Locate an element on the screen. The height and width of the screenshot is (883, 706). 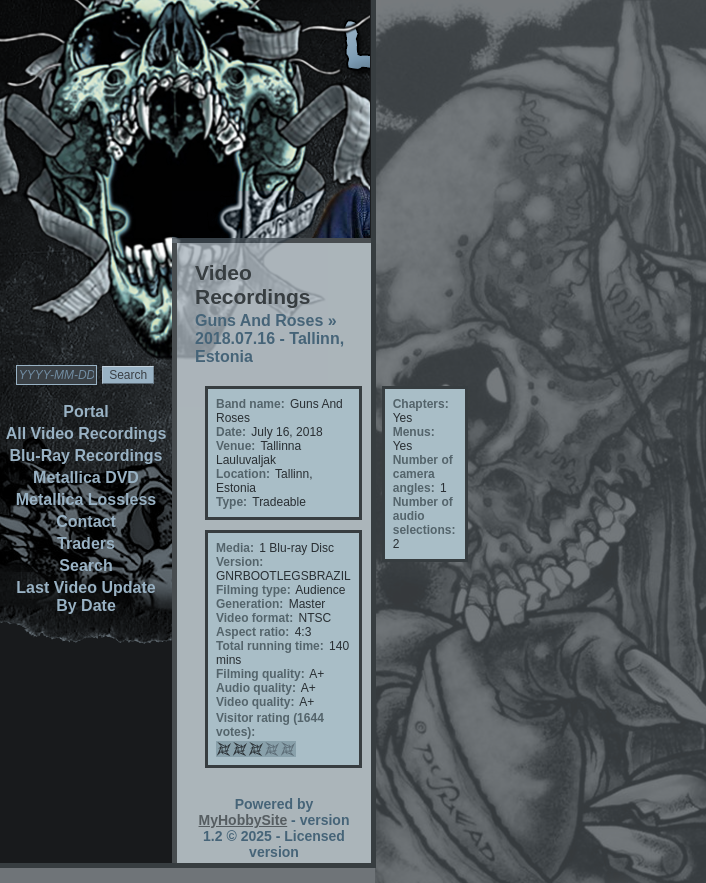
Total running time: is located at coordinates (270, 646).